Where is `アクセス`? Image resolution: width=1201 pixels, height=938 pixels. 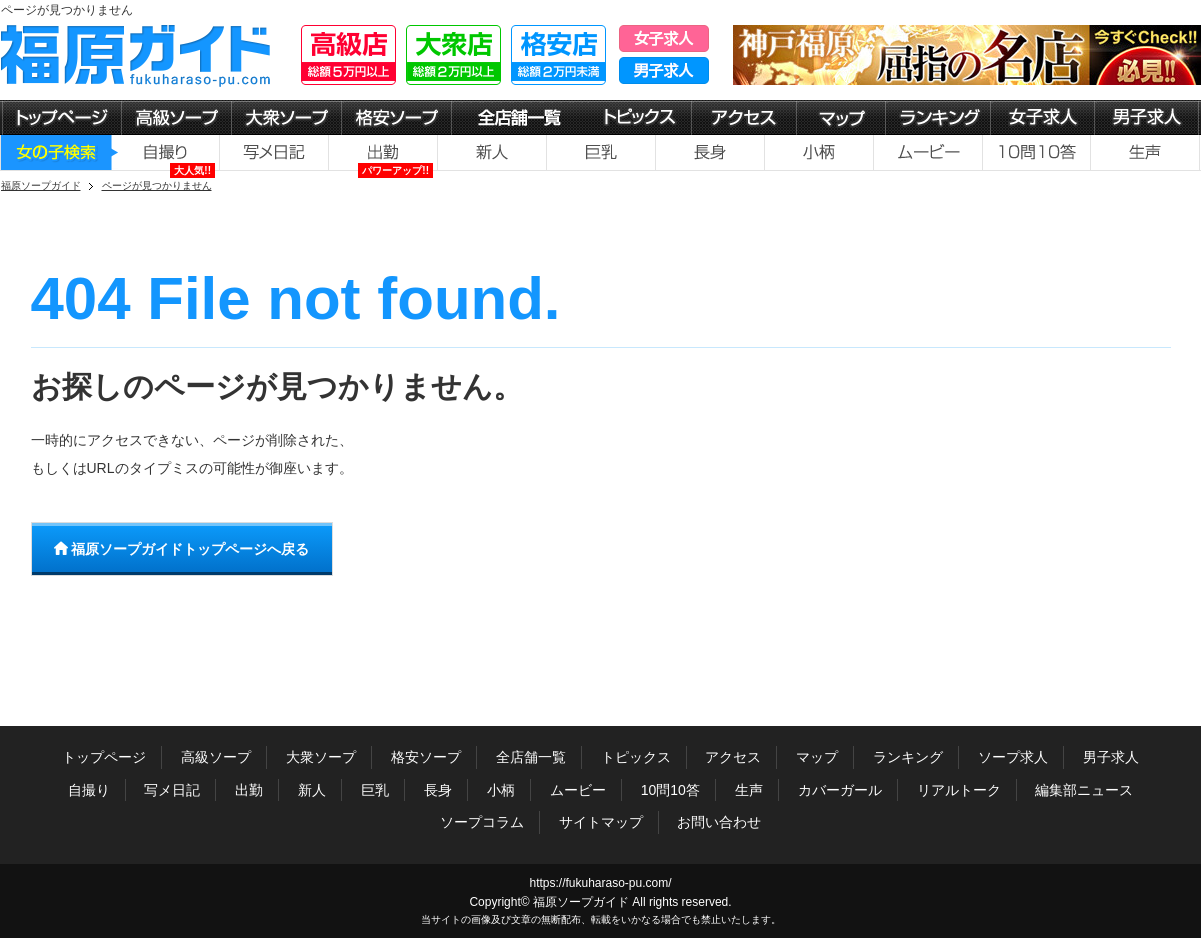
アクセス is located at coordinates (733, 757).